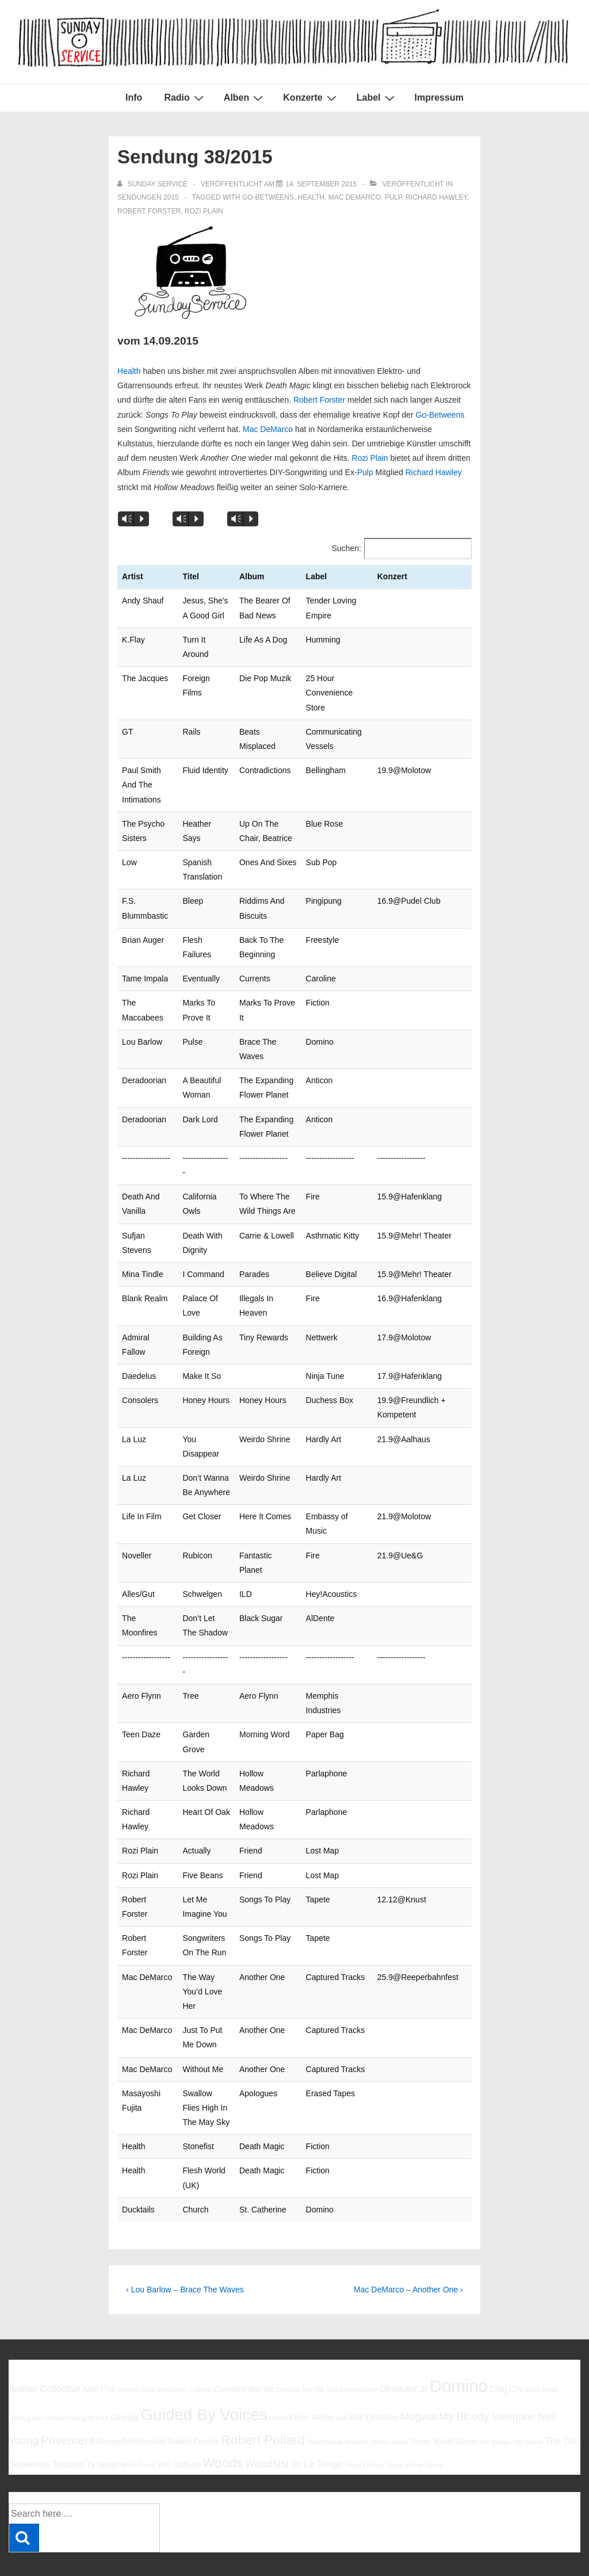 The width and height of the screenshot is (589, 2576). I want to click on Suchen:, so click(346, 548).